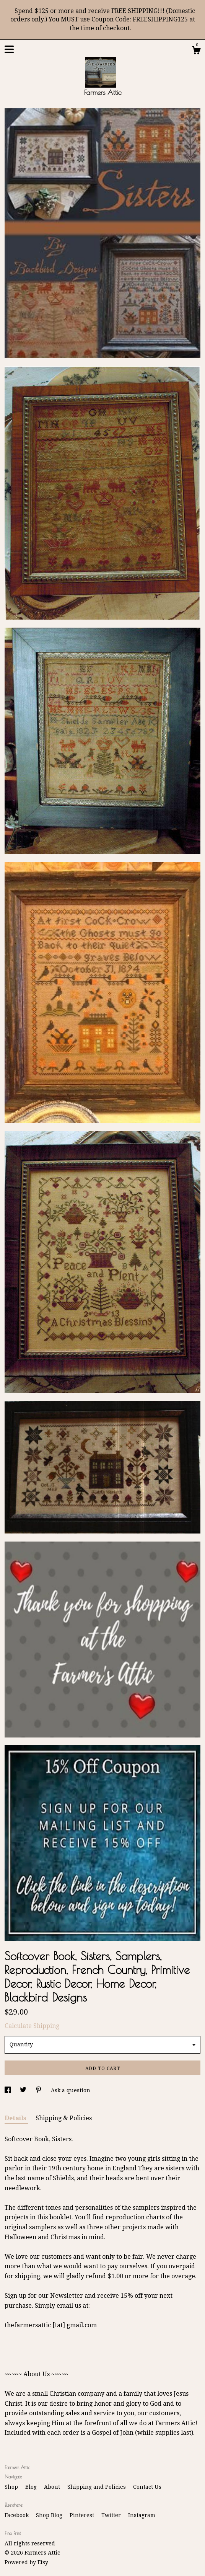 This screenshot has width=205, height=2576. What do you see at coordinates (97, 2487) in the screenshot?
I see `Shipping and Policies` at bounding box center [97, 2487].